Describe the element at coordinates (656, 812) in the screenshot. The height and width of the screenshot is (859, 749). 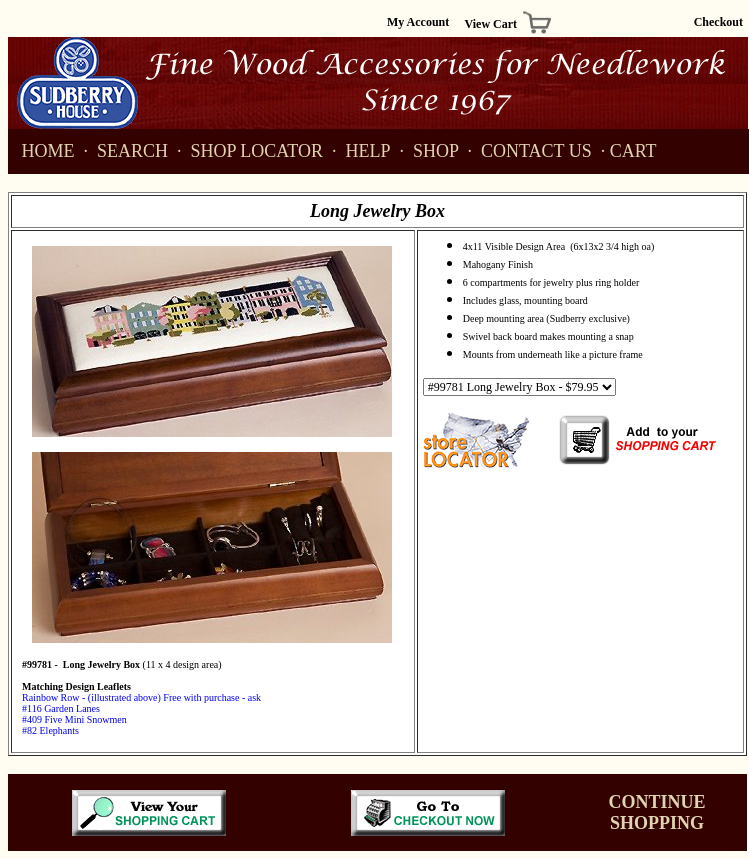
I see `CONTINUE SHOPPING` at that location.